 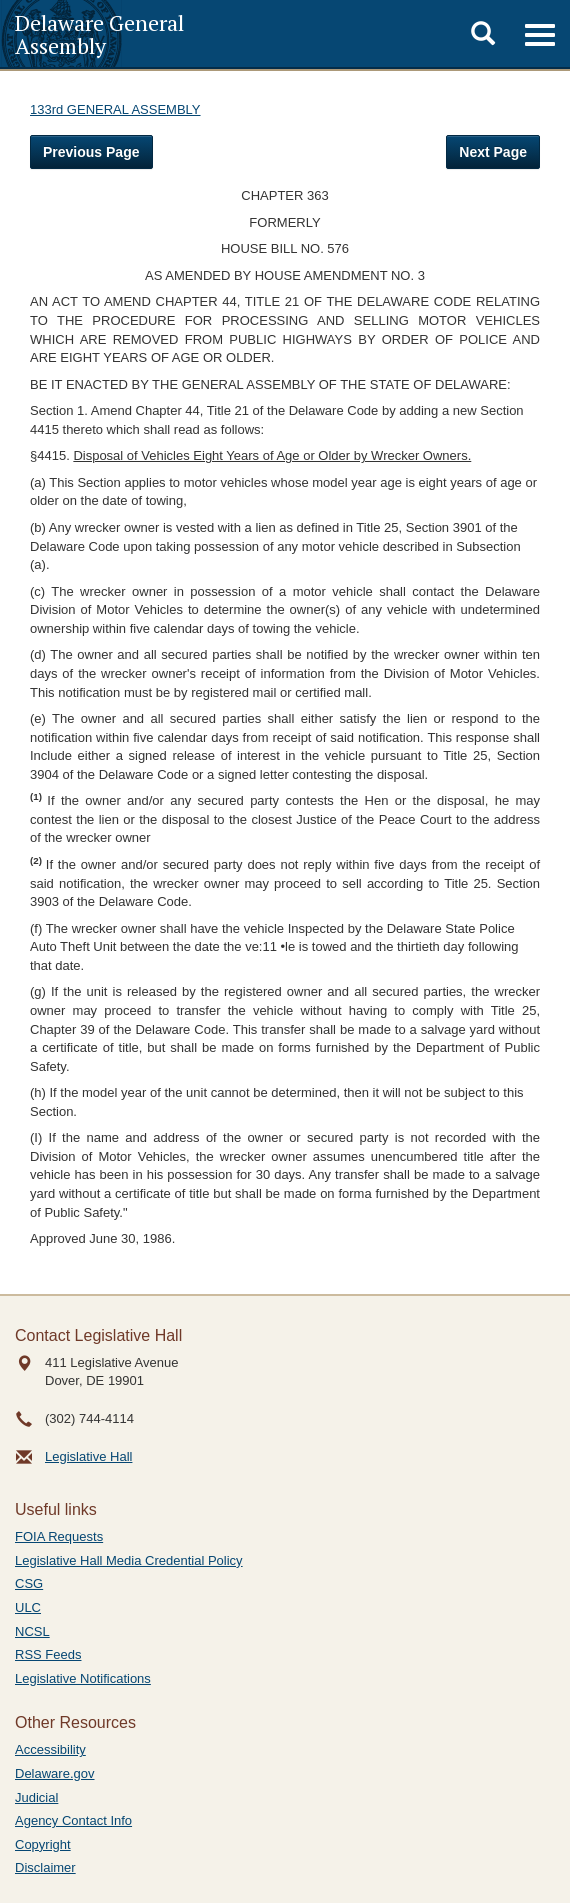 What do you see at coordinates (45, 1867) in the screenshot?
I see `Disclaimer` at bounding box center [45, 1867].